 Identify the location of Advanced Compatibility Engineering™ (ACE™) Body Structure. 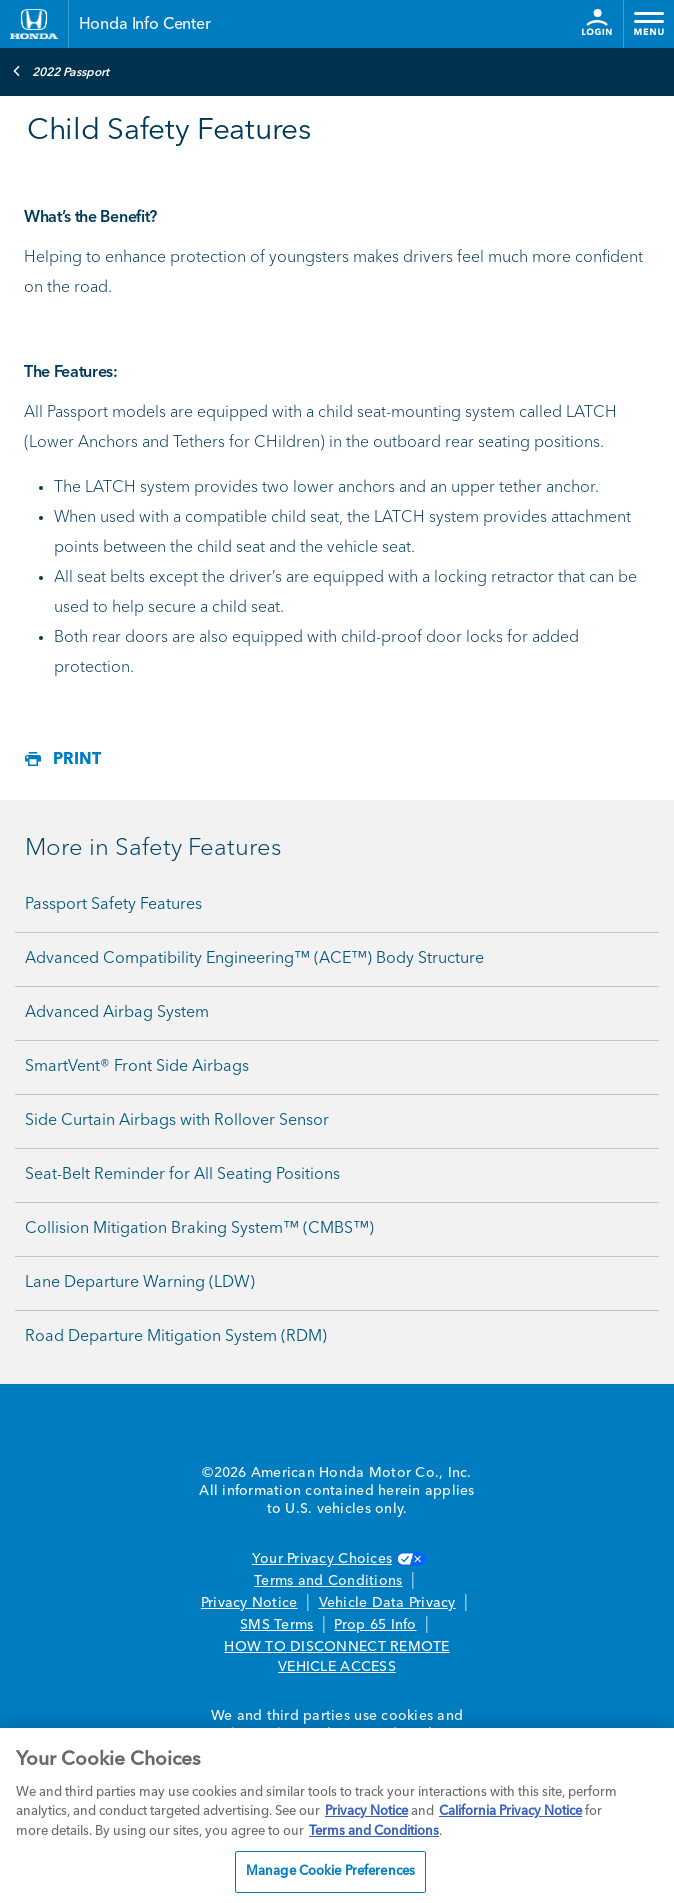
(254, 959).